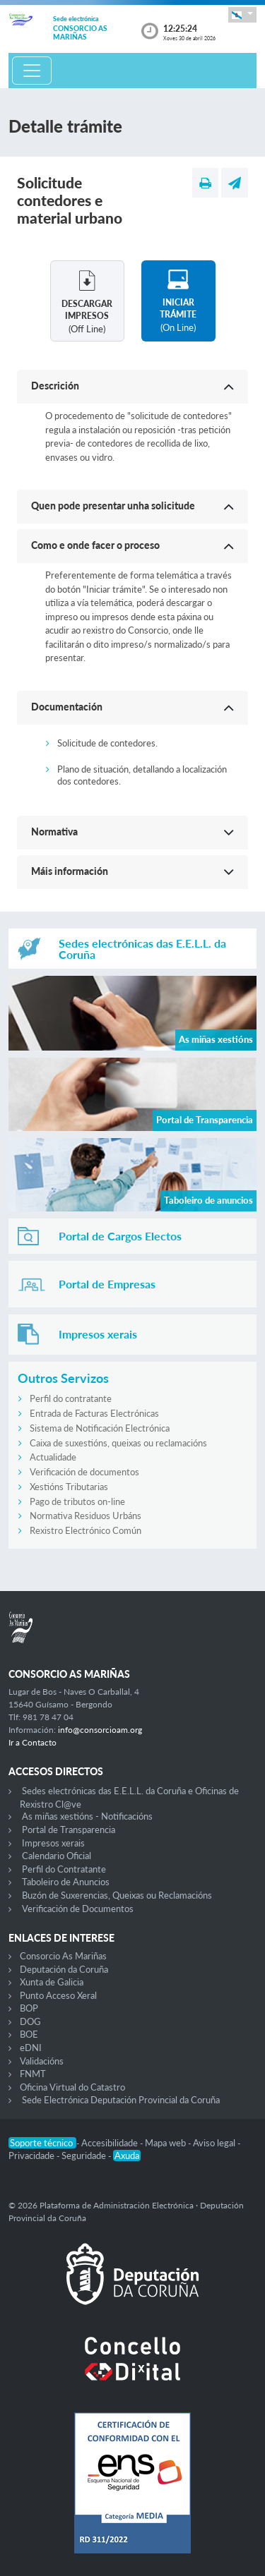 This screenshot has width=265, height=2576. Describe the element at coordinates (53, 1457) in the screenshot. I see `Actualidade` at that location.